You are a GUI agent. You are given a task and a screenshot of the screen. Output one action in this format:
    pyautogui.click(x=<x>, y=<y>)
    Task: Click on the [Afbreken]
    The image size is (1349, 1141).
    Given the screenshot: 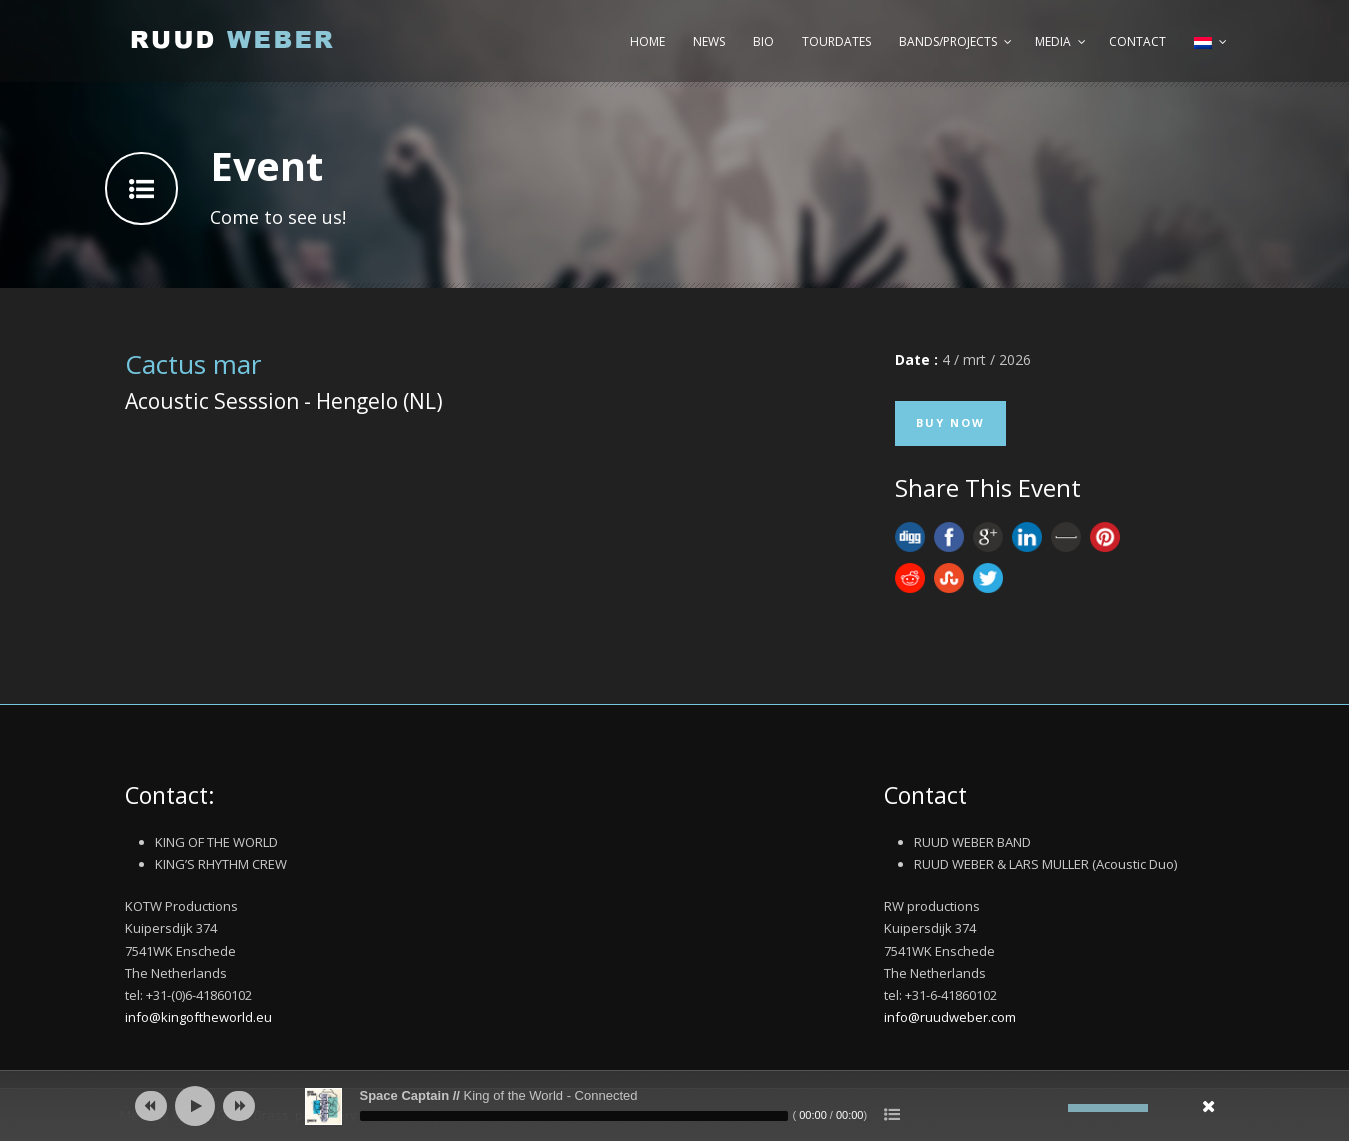 What is the action you would take?
    pyautogui.click(x=1053, y=1108)
    